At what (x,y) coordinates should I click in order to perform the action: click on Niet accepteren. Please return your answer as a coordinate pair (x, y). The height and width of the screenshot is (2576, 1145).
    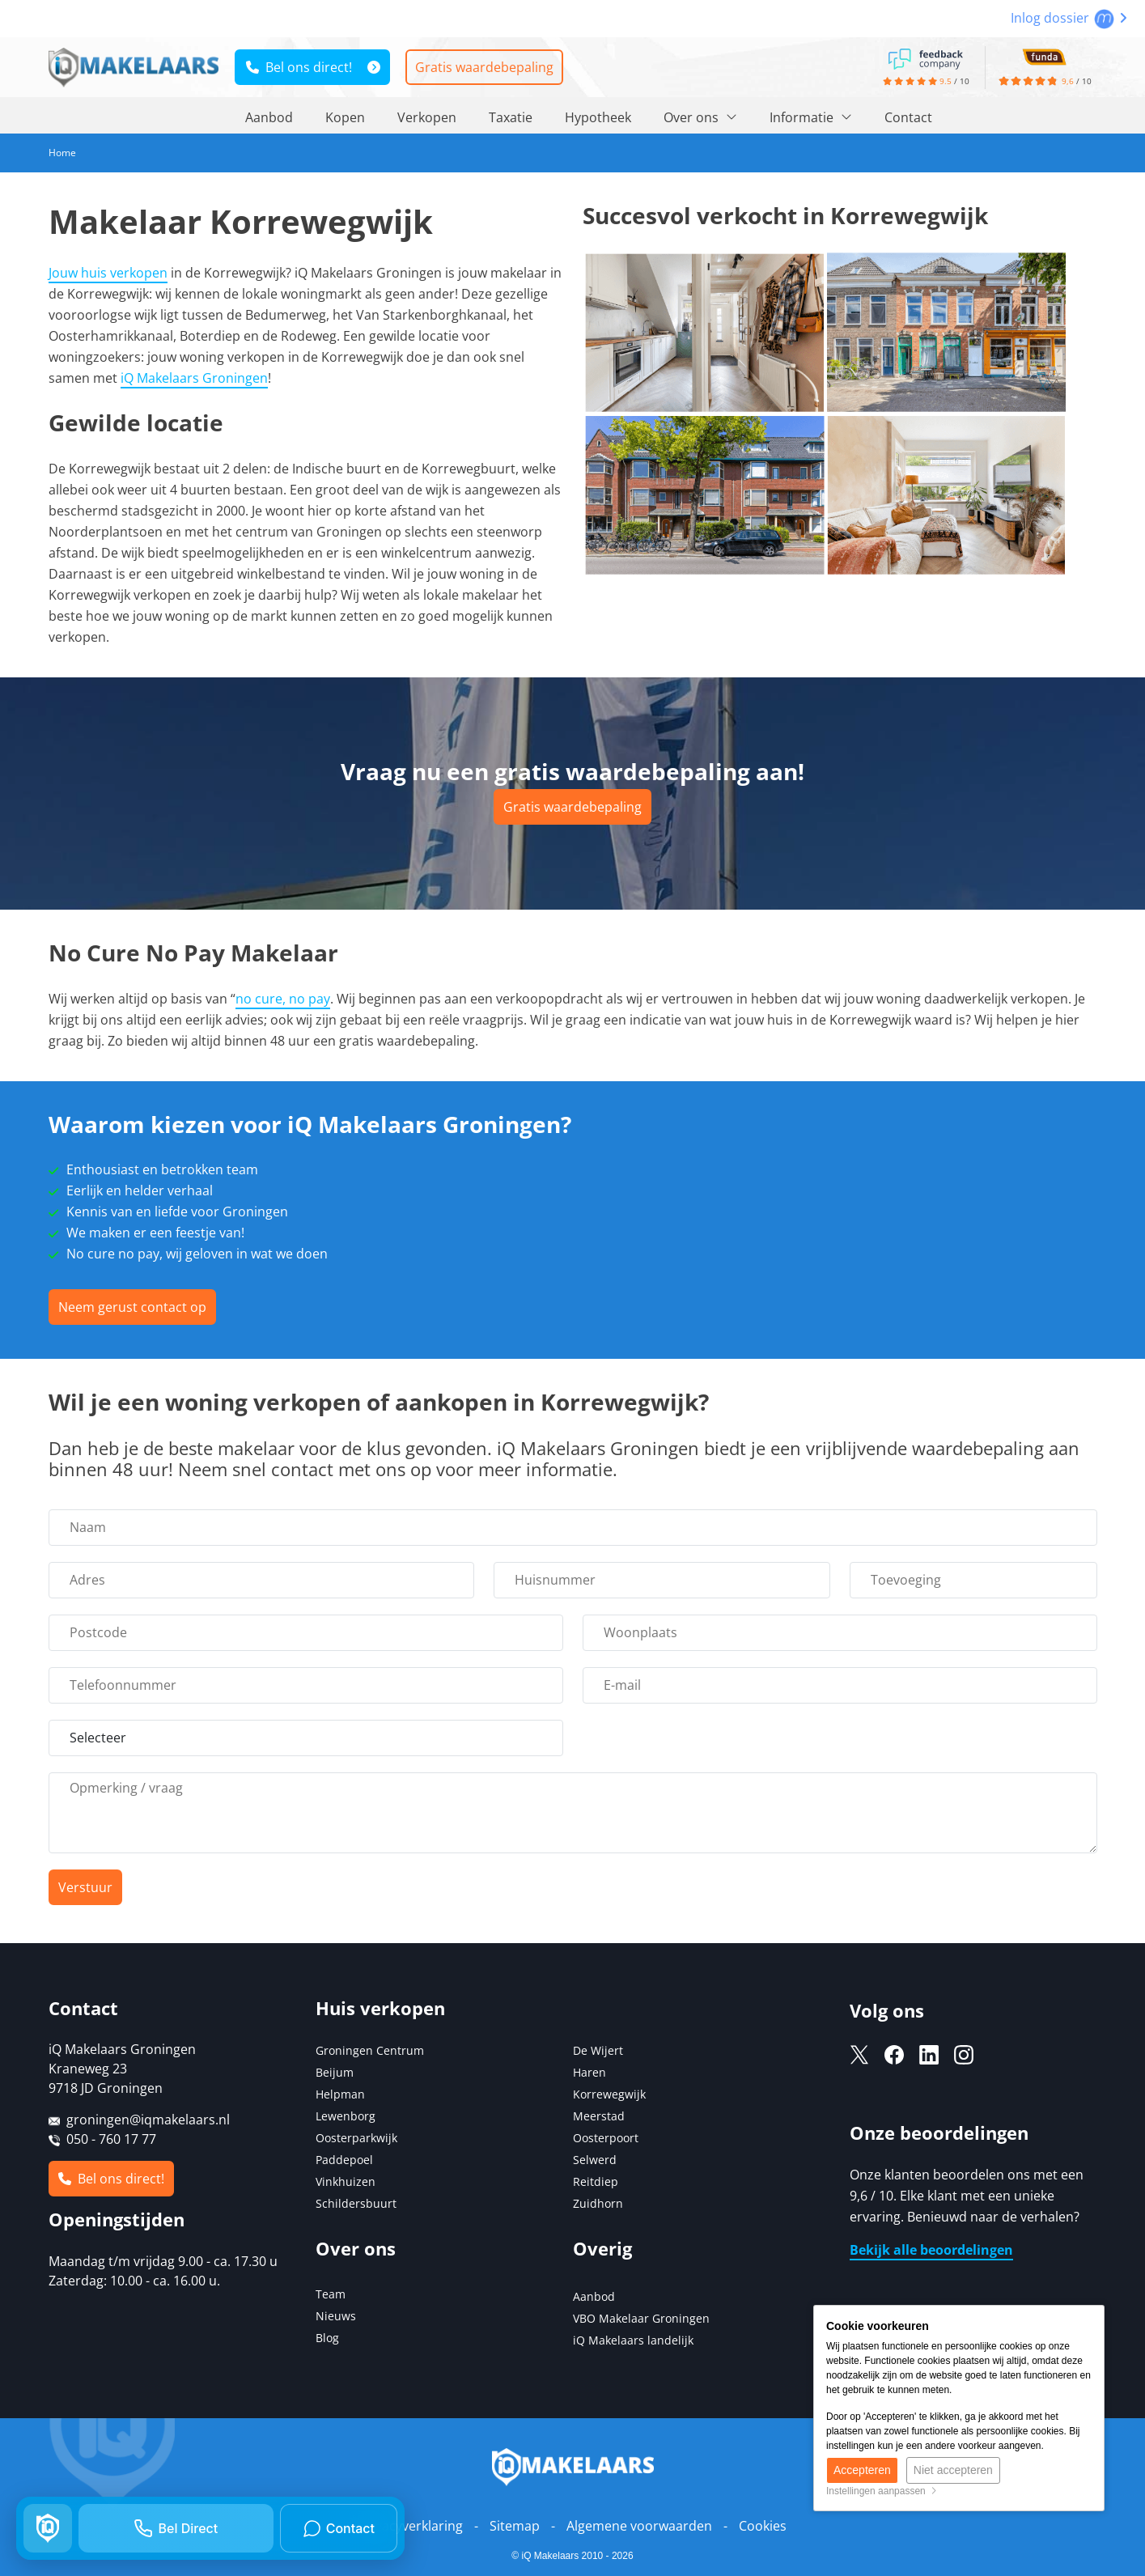
    Looking at the image, I should click on (953, 2470).